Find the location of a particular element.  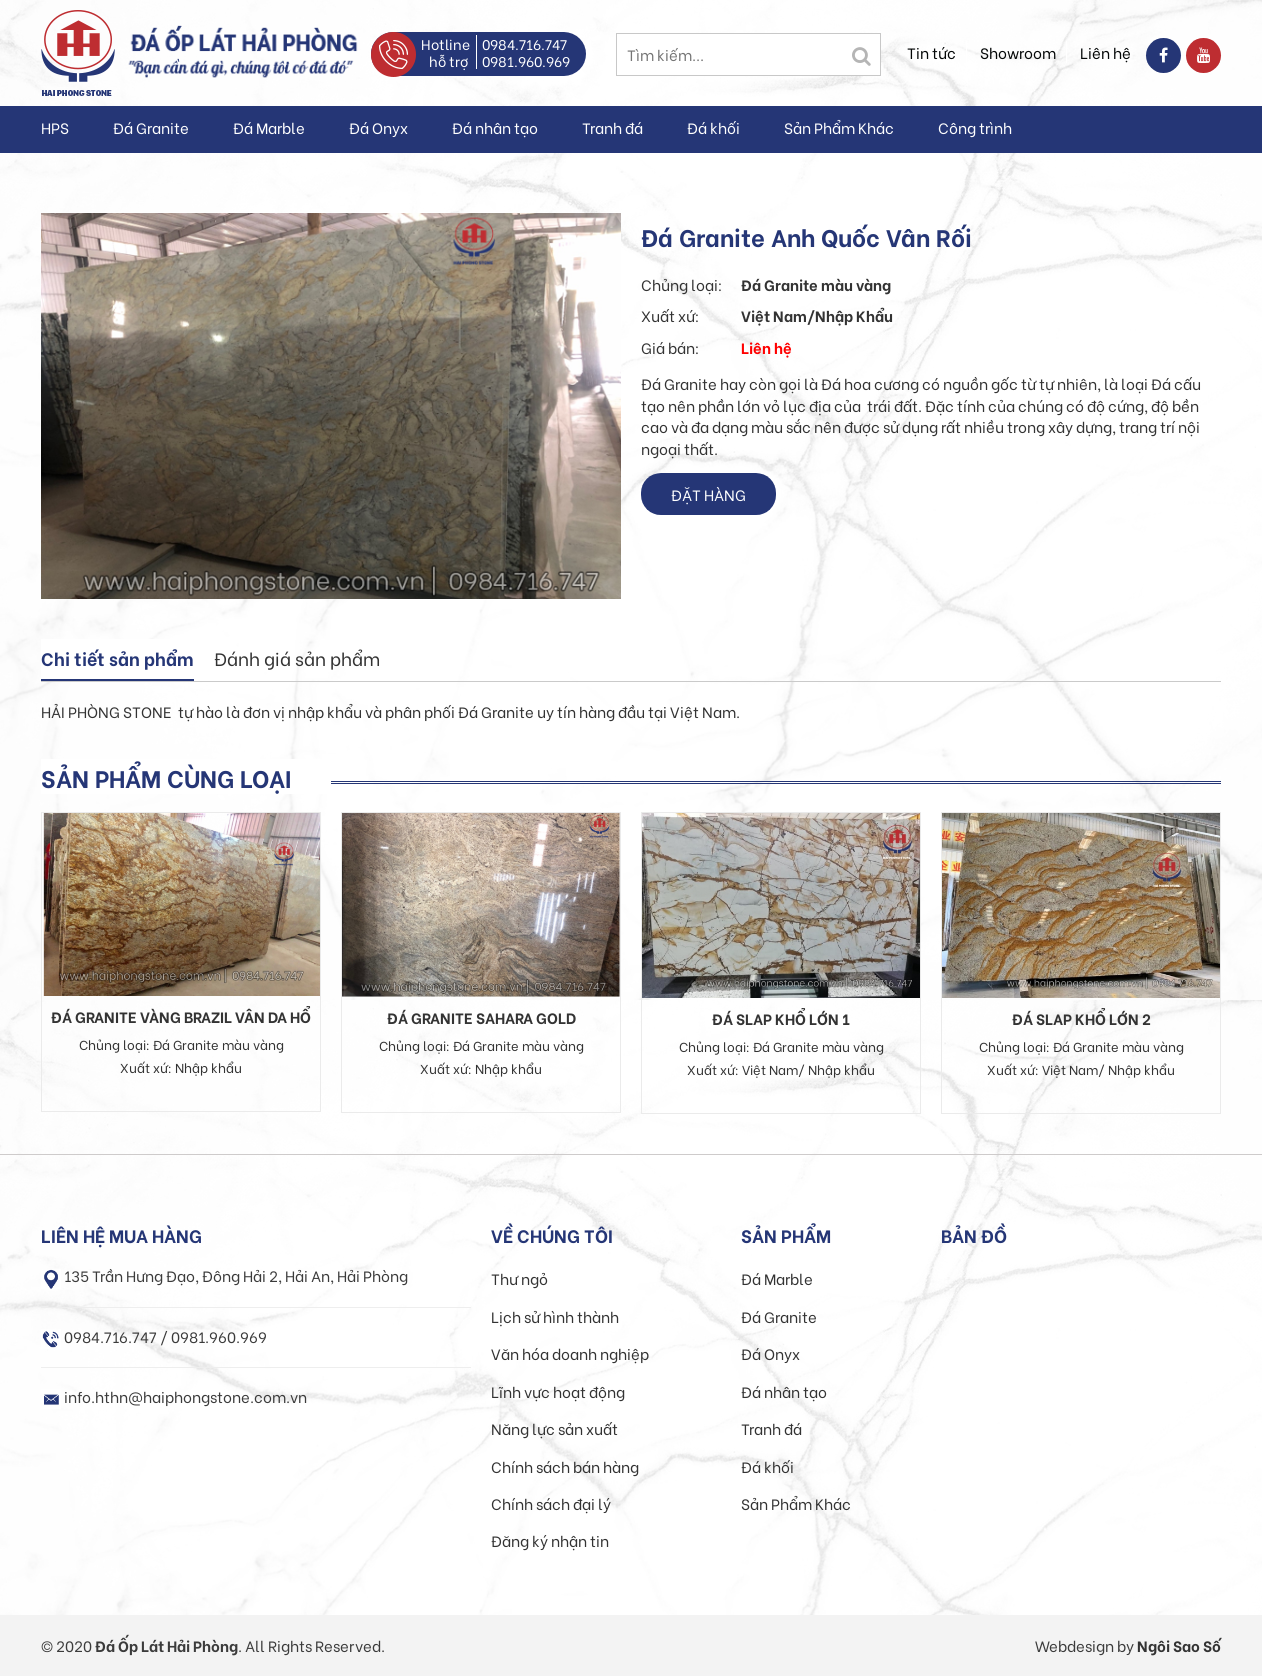

Showroom is located at coordinates (1018, 52).